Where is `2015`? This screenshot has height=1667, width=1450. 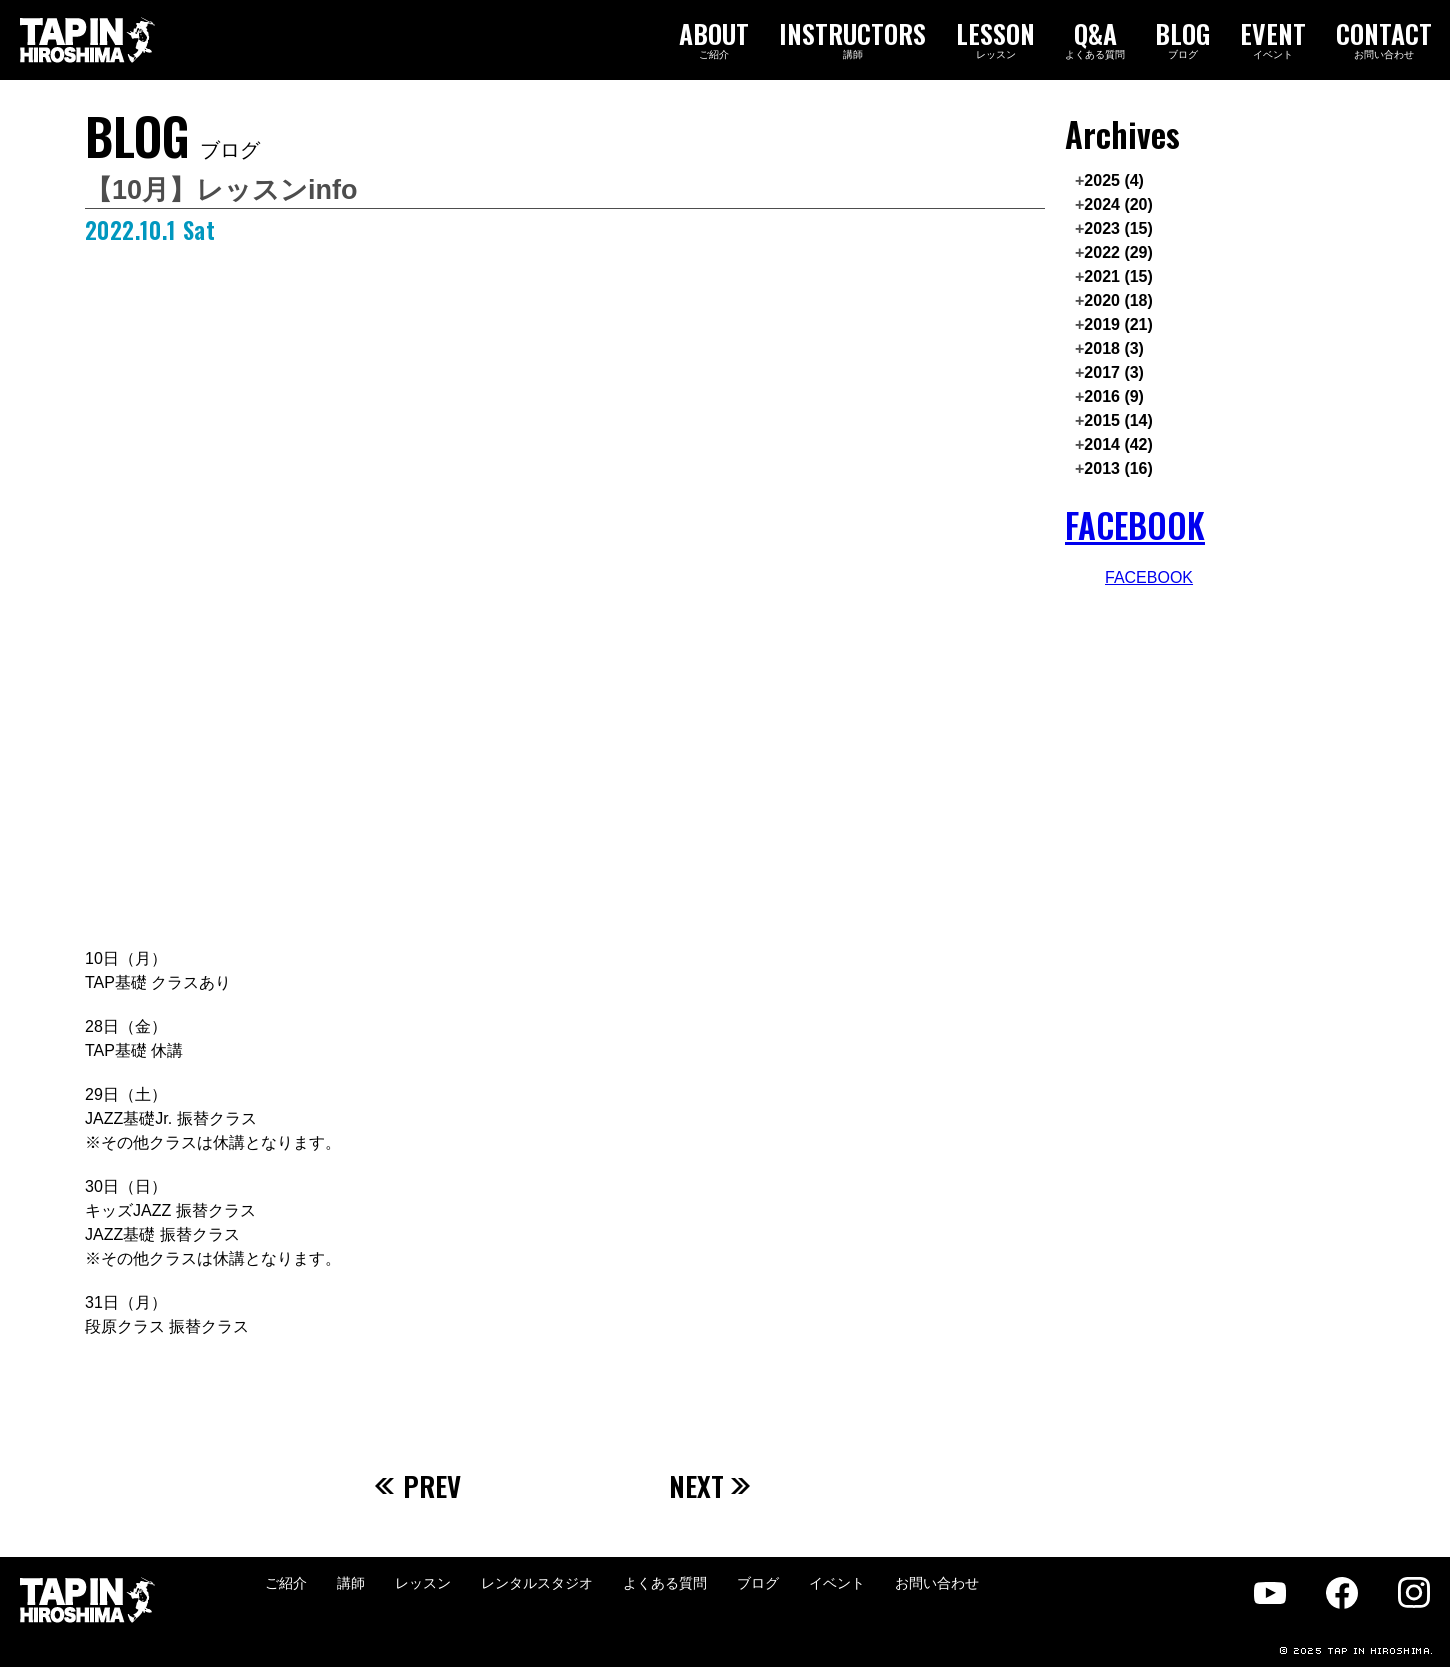
2015 is located at coordinates (1118, 420).